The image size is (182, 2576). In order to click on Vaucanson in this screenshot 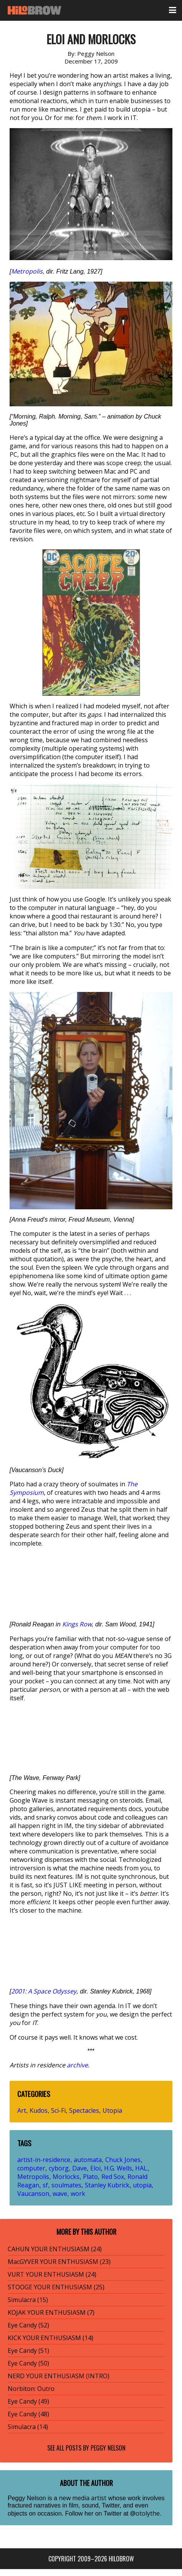, I will do `click(33, 2193)`.